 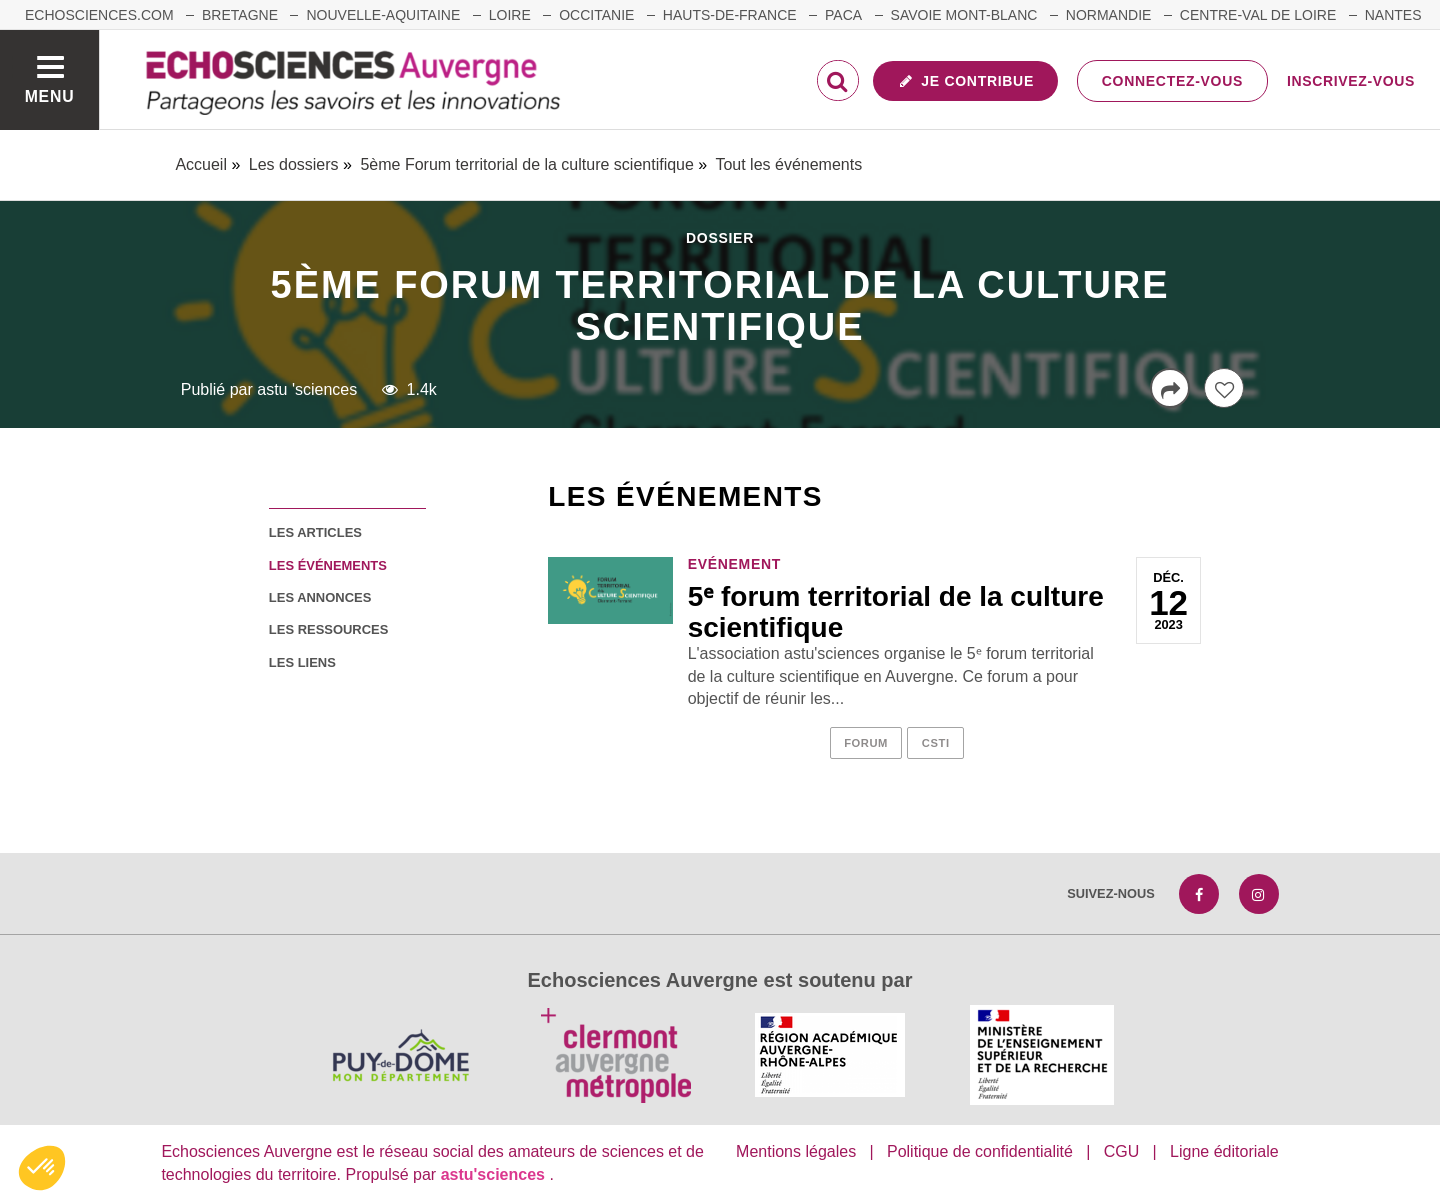 What do you see at coordinates (730, 15) in the screenshot?
I see `Hauts-de-France` at bounding box center [730, 15].